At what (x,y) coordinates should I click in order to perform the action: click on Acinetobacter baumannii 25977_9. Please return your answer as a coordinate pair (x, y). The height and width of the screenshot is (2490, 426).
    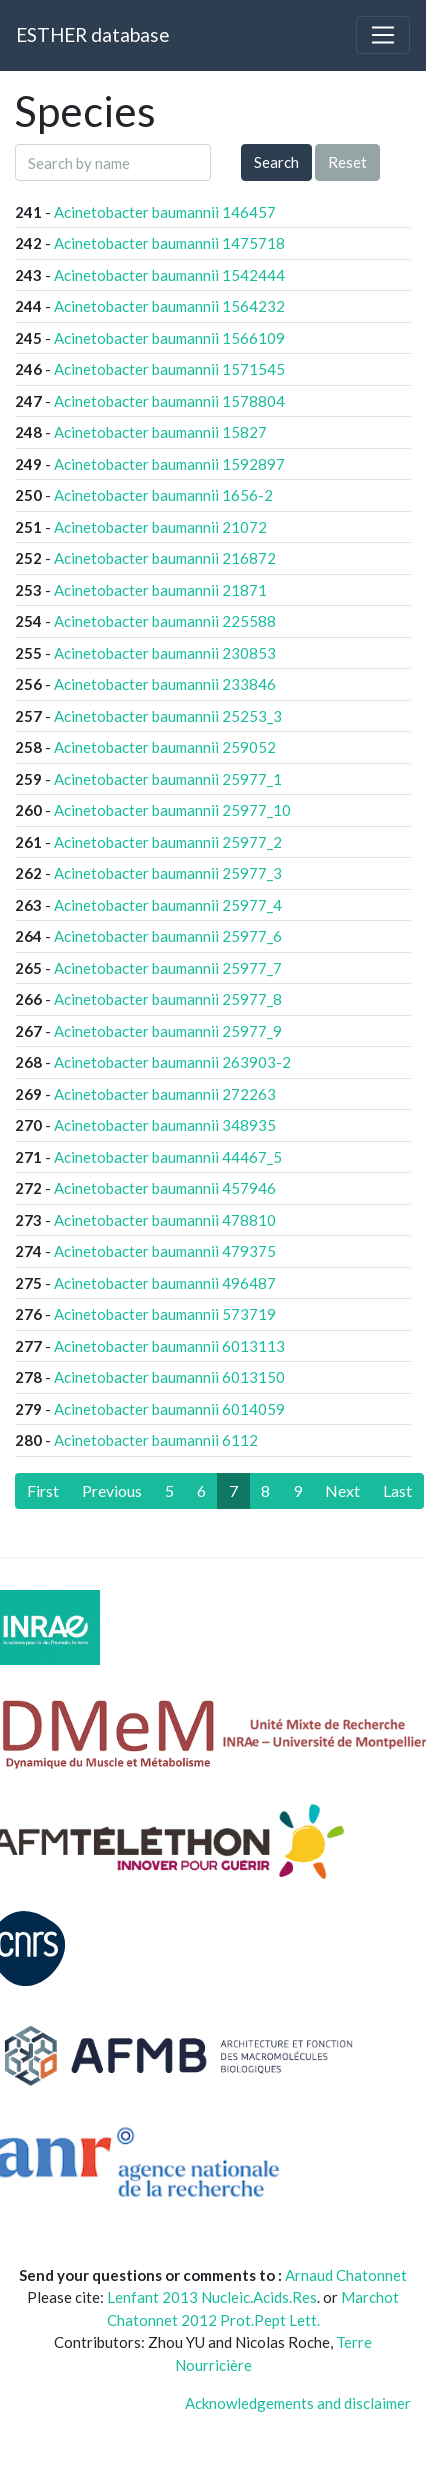
    Looking at the image, I should click on (168, 1031).